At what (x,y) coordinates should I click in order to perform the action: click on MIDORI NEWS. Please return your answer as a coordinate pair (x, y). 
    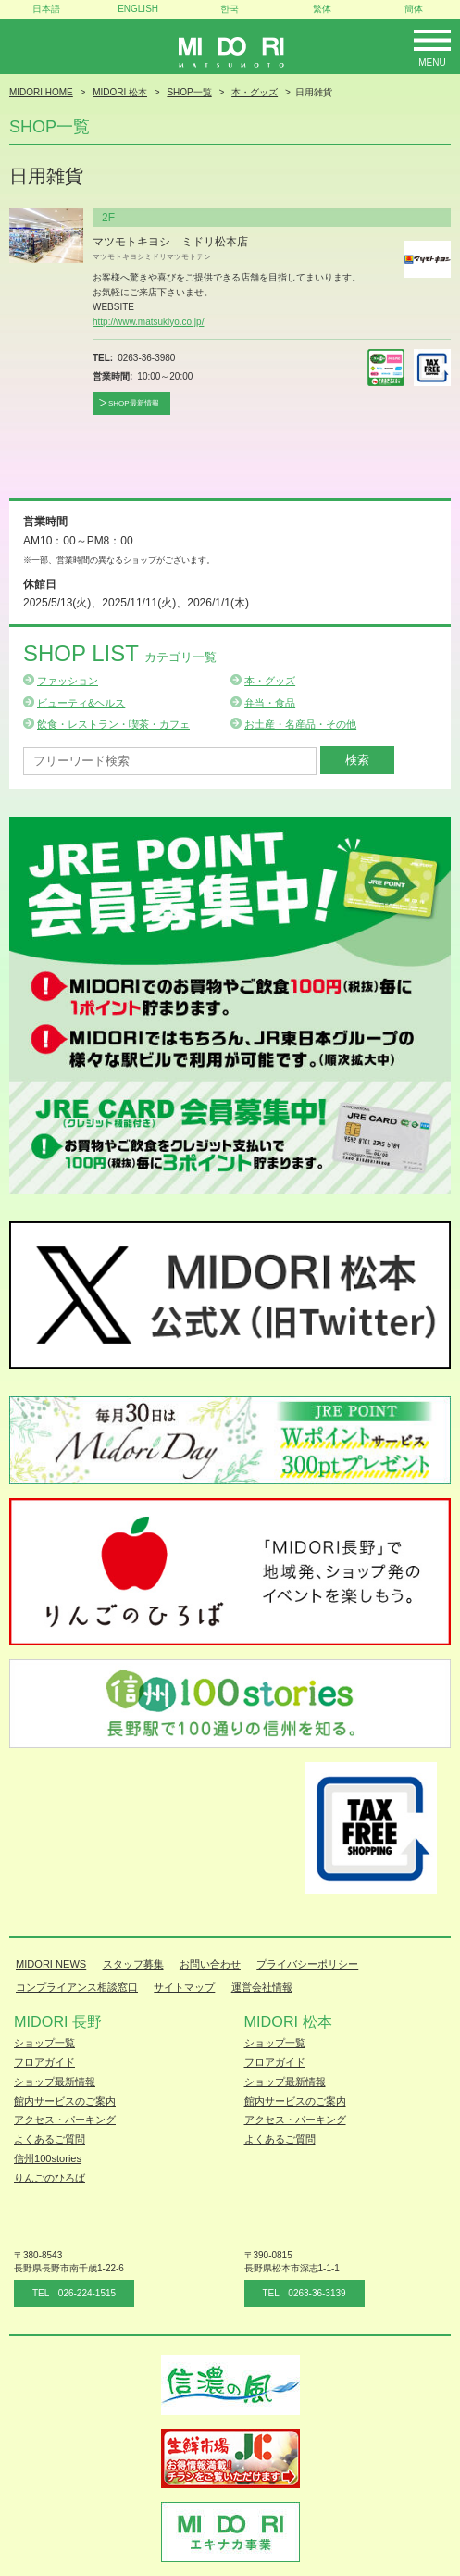
    Looking at the image, I should click on (51, 1964).